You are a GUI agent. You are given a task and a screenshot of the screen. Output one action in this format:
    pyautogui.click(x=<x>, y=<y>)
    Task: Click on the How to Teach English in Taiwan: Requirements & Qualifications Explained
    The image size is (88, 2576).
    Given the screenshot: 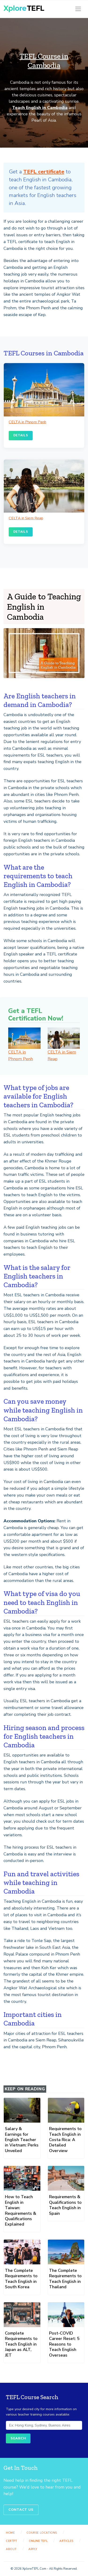 What is the action you would take?
    pyautogui.click(x=20, y=2210)
    